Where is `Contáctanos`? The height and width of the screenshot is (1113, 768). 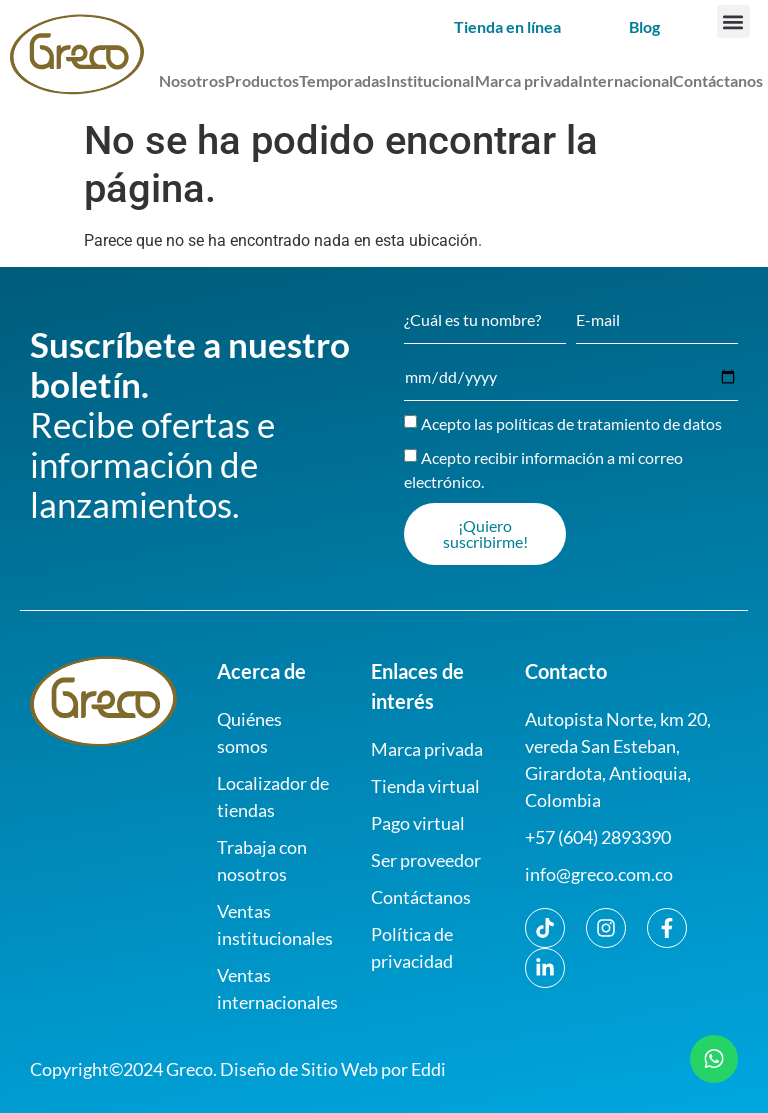
Contáctanos is located at coordinates (718, 80).